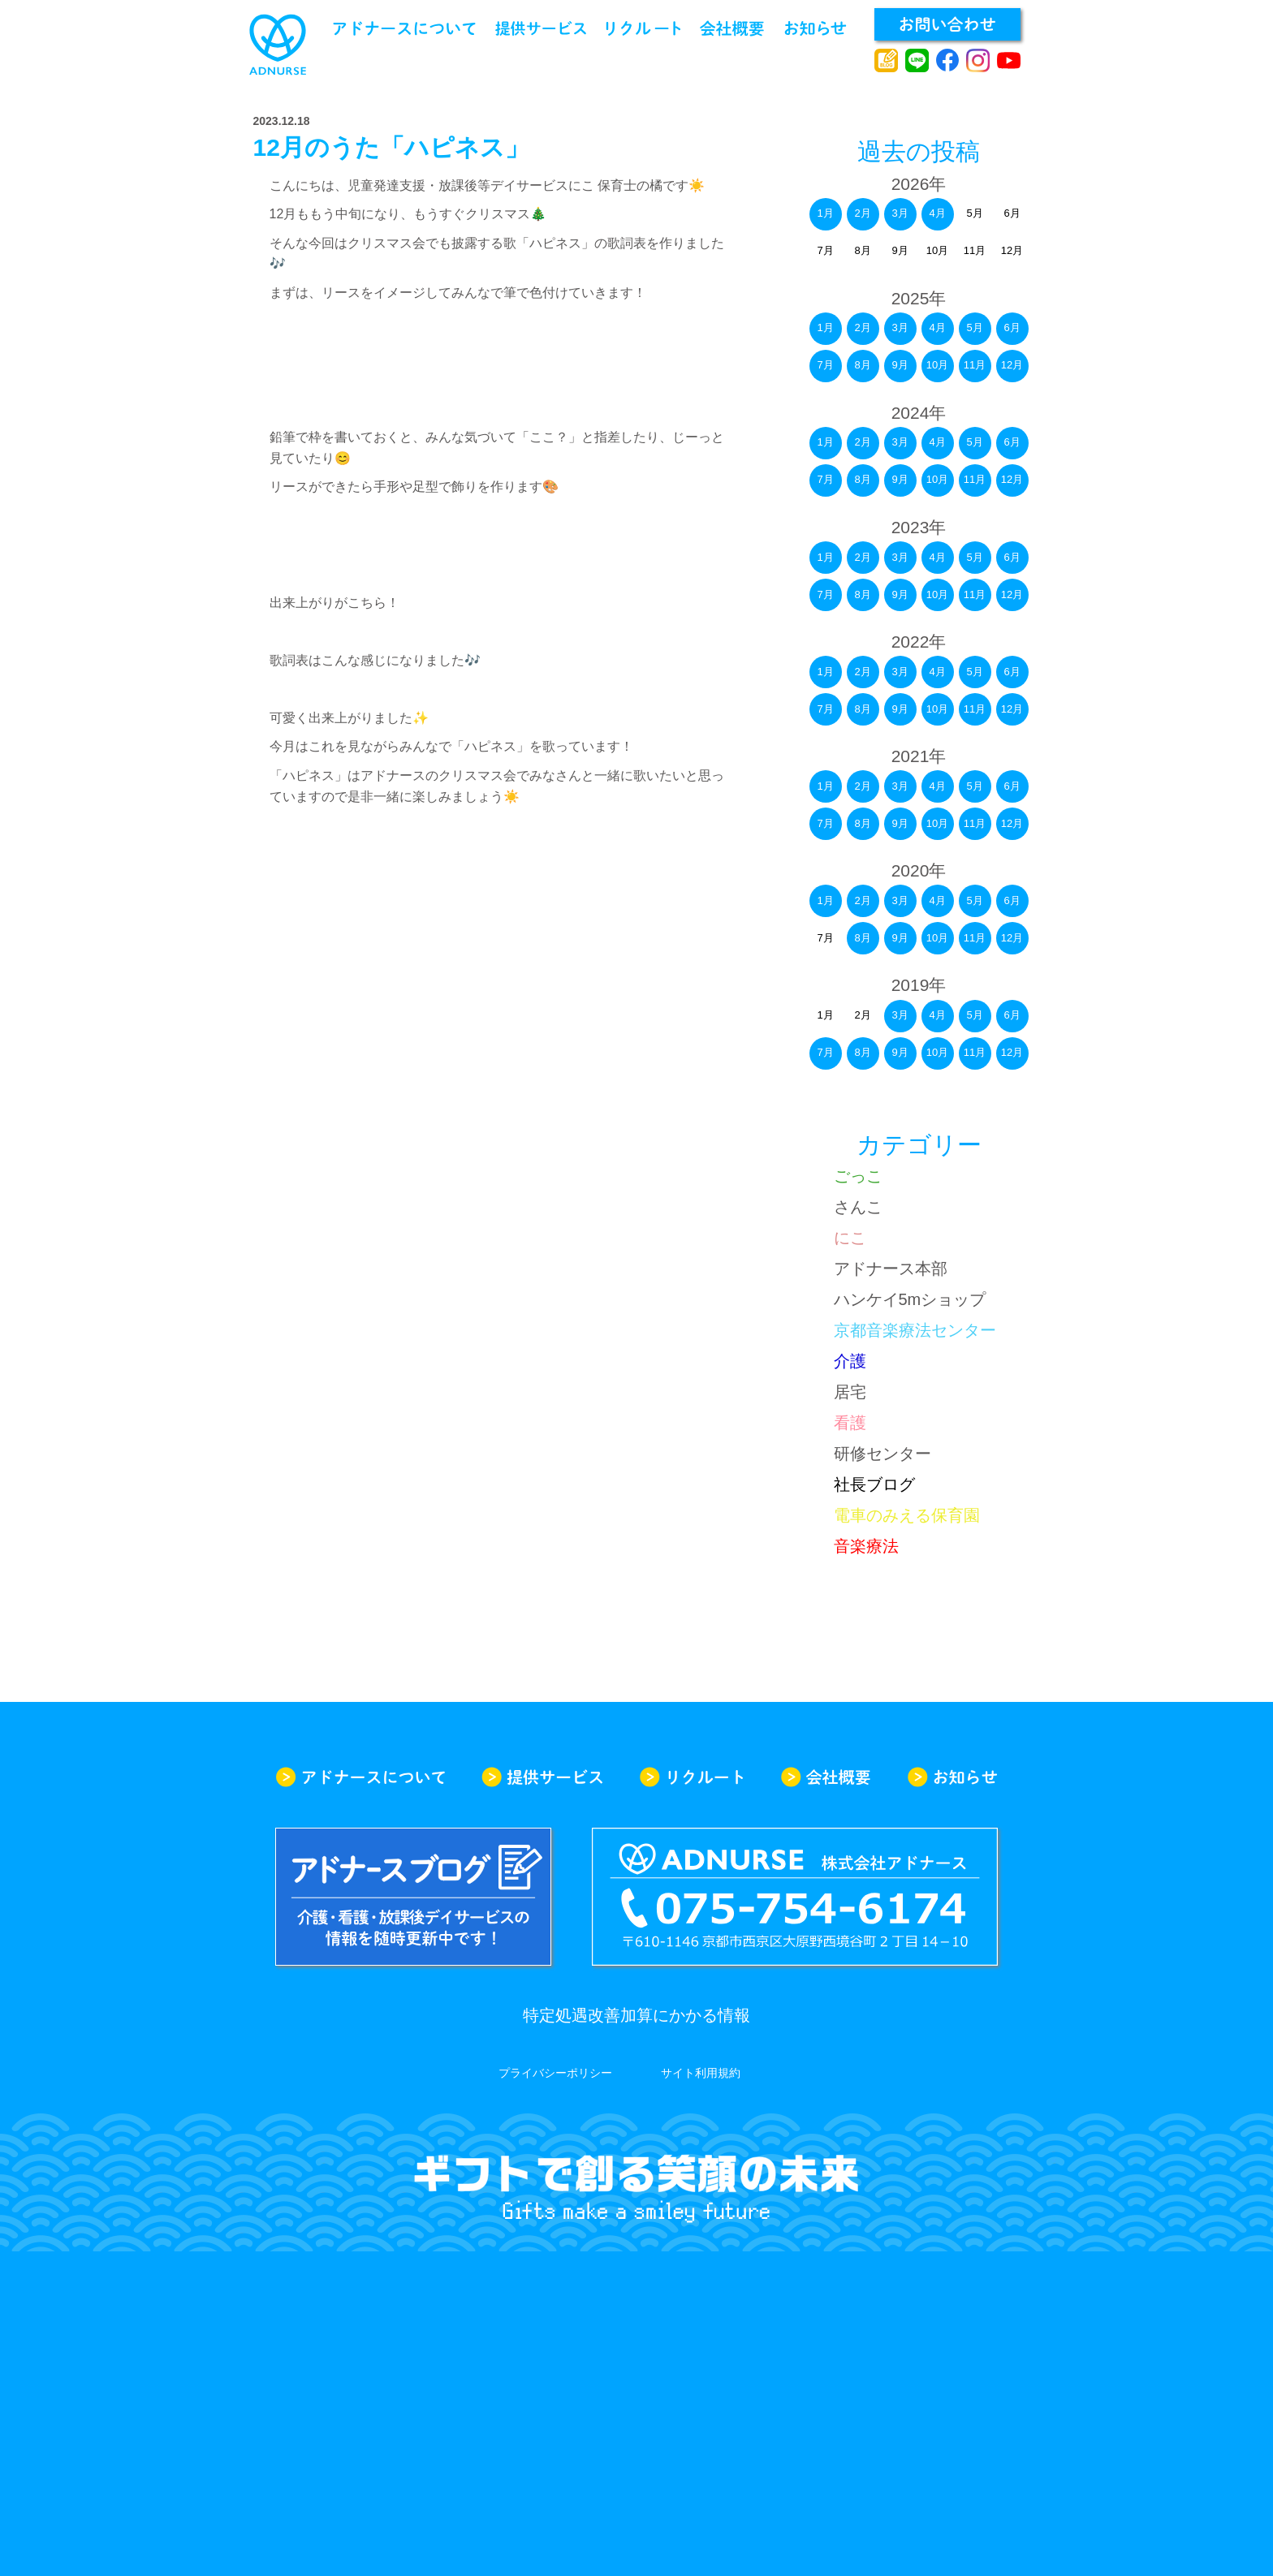 The height and width of the screenshot is (2576, 1273). I want to click on youtube, so click(1009, 61).